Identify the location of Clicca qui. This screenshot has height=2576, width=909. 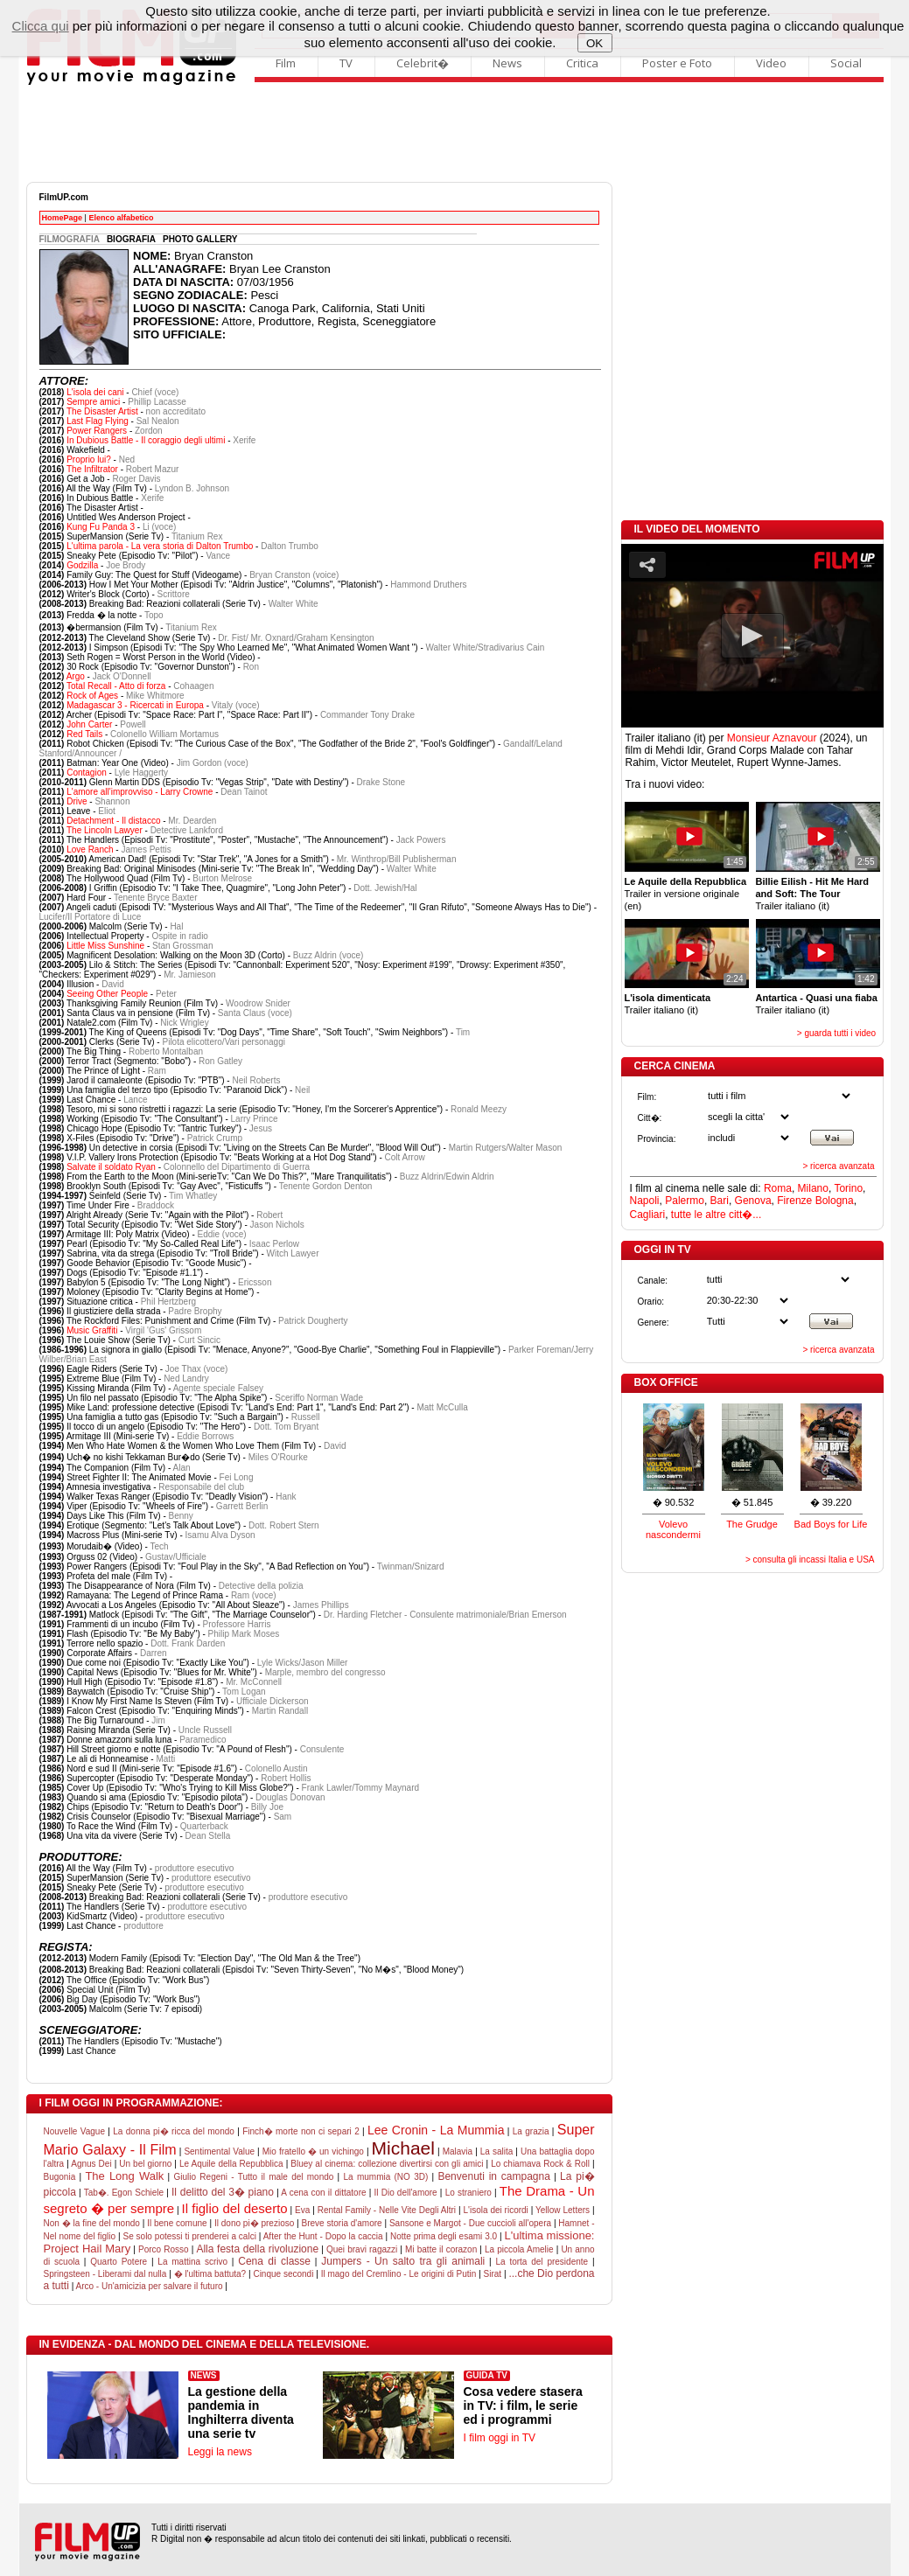
(40, 25).